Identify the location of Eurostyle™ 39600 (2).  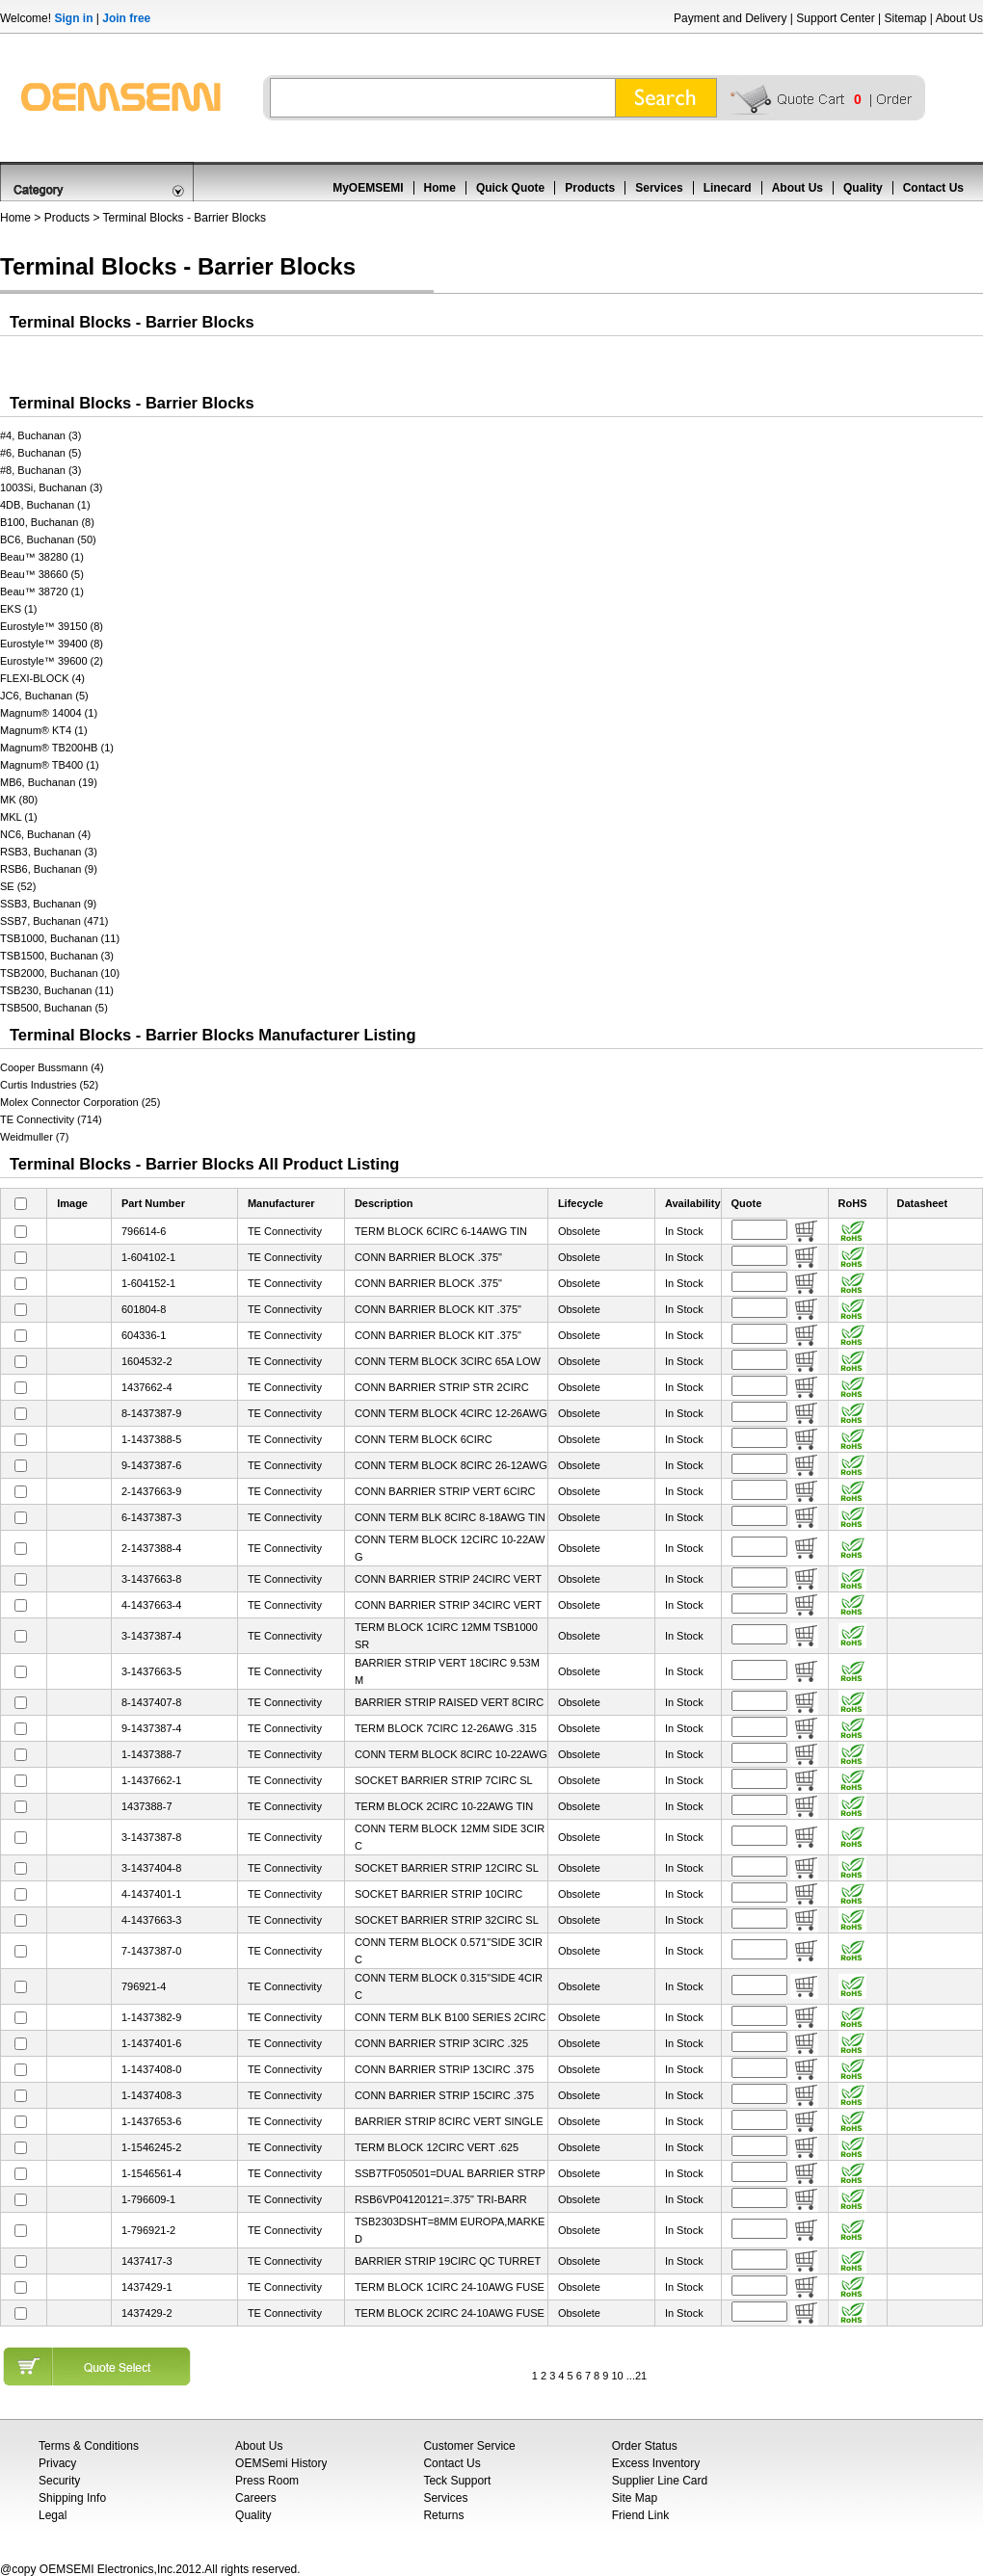
(51, 661).